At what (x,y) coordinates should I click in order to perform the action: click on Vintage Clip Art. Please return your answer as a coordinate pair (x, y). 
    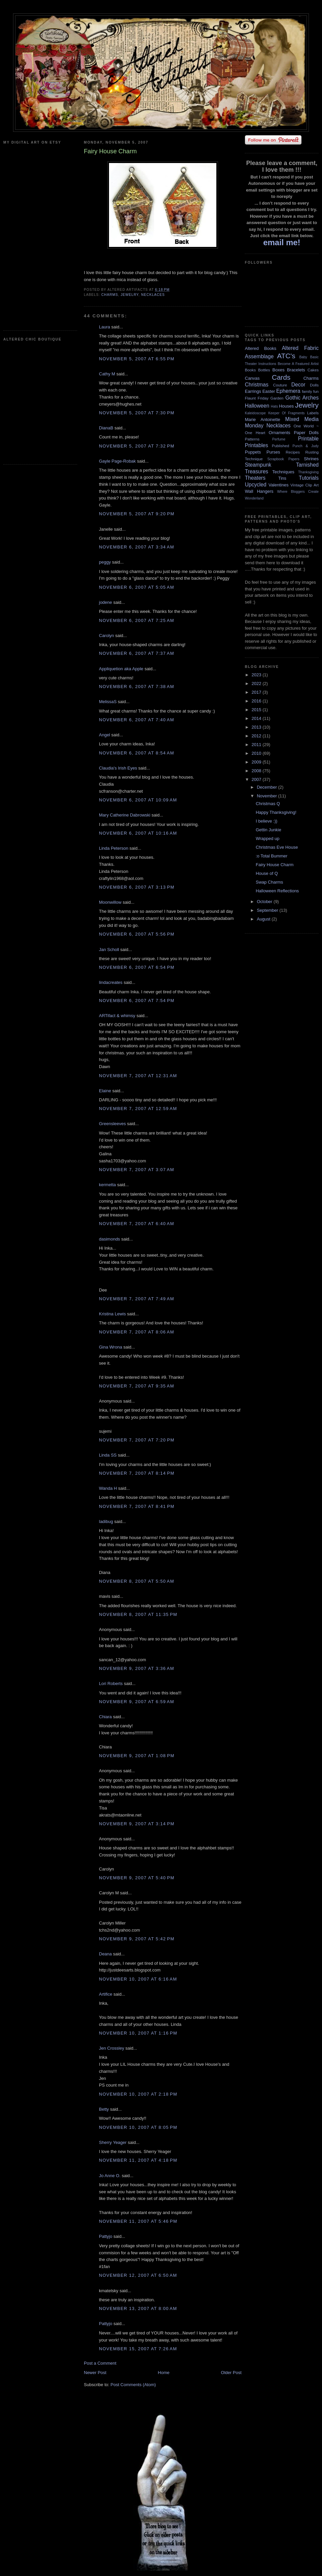
    Looking at the image, I should click on (304, 485).